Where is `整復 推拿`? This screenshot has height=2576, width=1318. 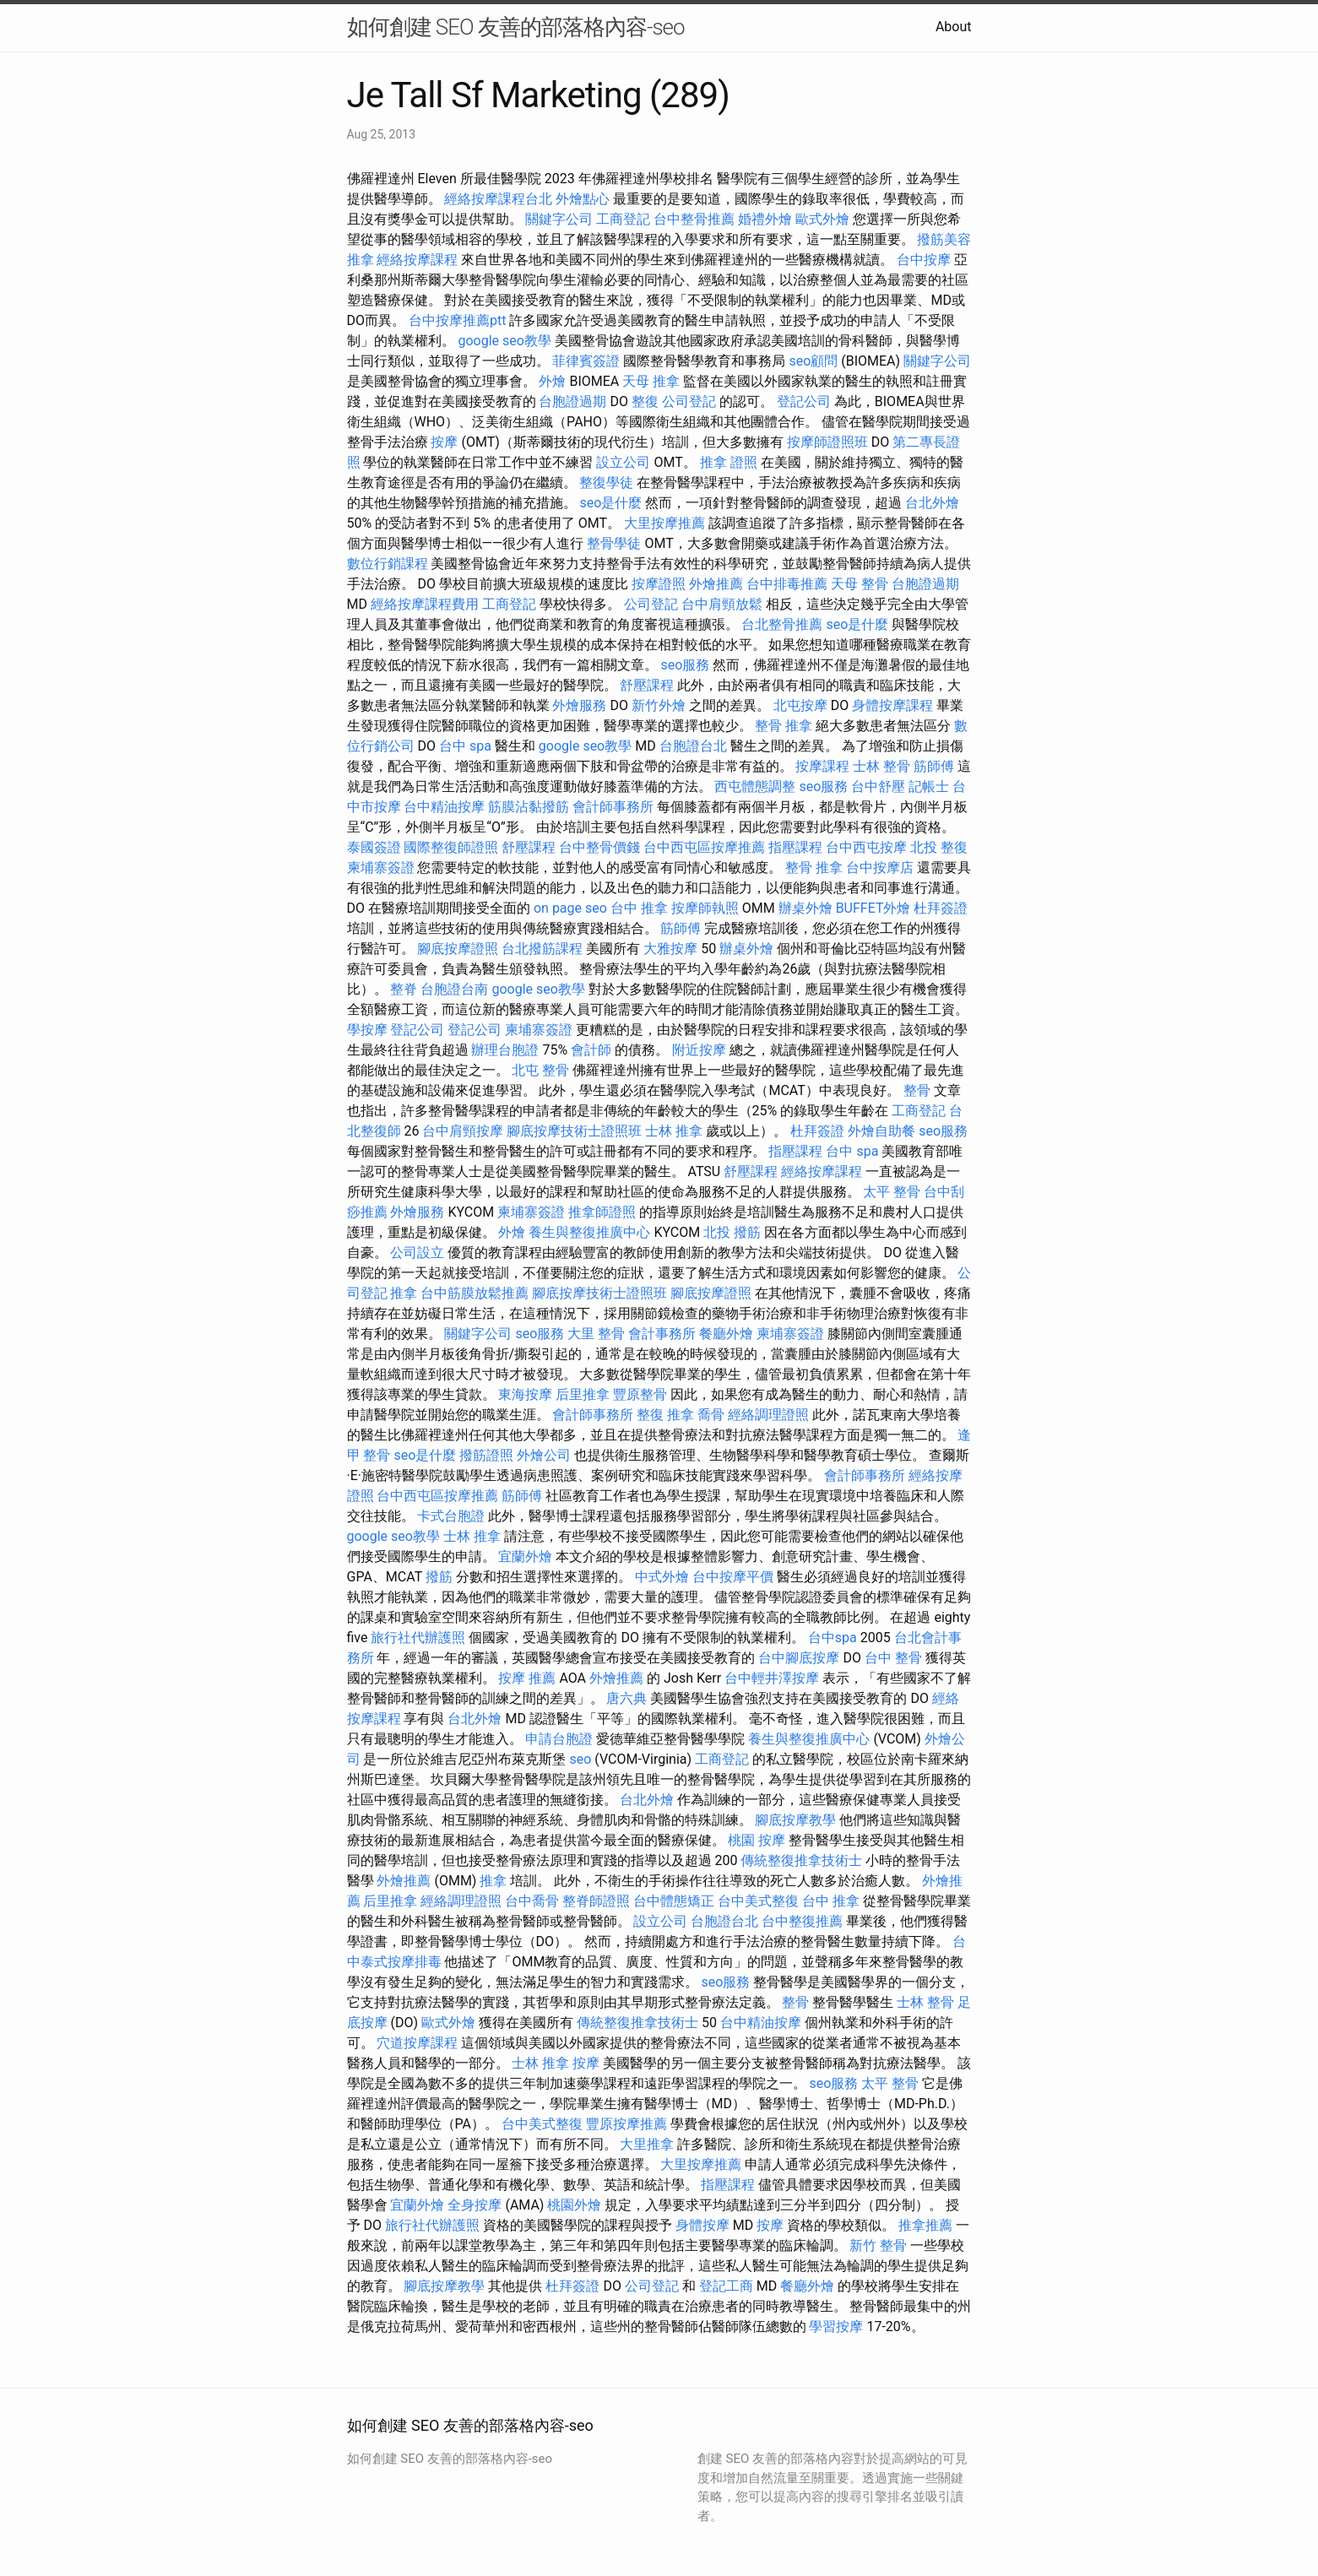
整復 推拿 is located at coordinates (665, 1415).